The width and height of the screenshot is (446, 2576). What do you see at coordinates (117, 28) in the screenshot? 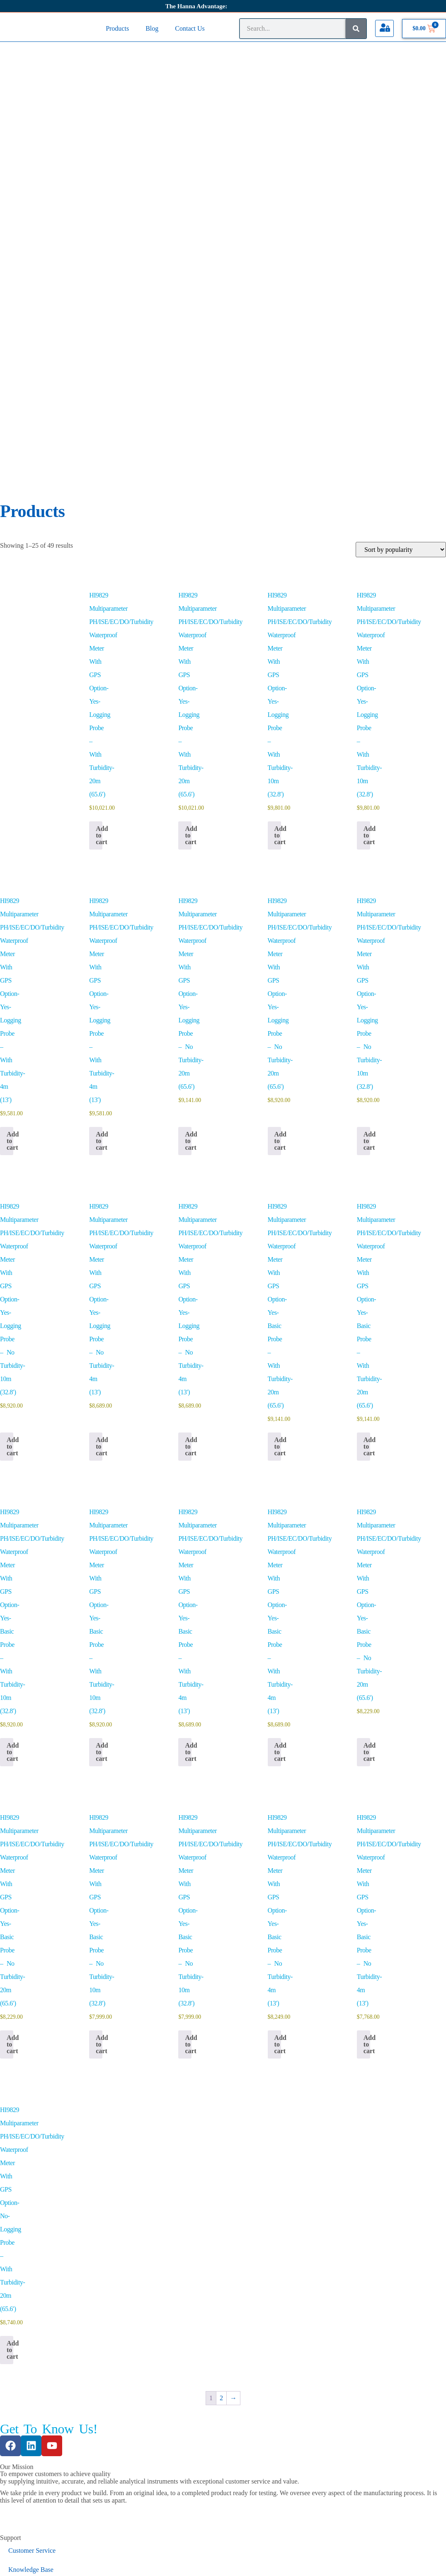
I see `Products` at bounding box center [117, 28].